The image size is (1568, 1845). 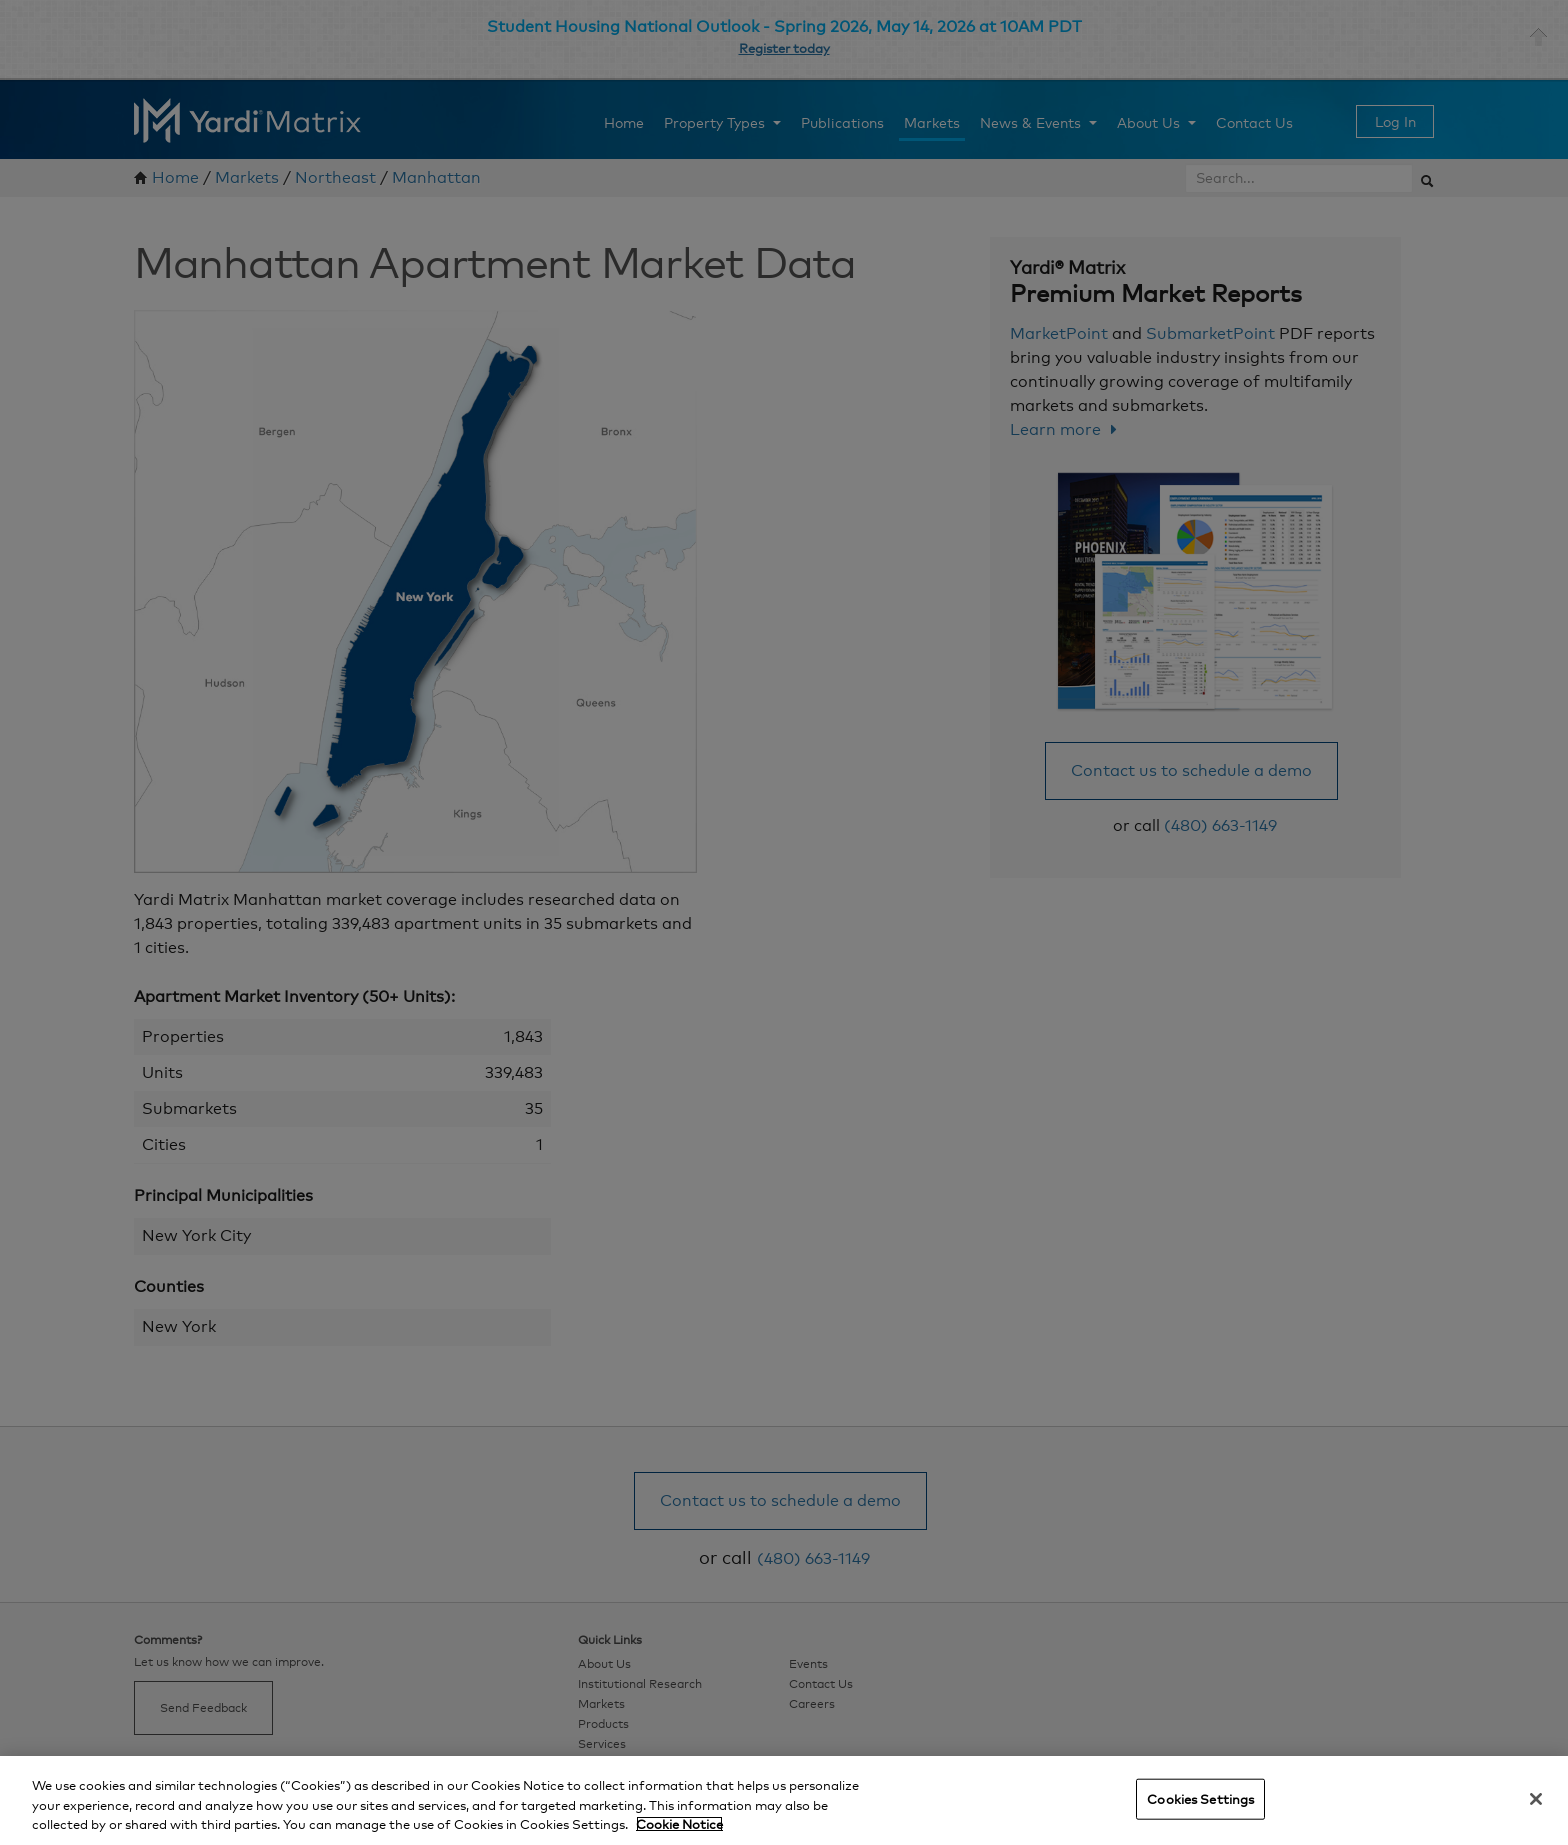 What do you see at coordinates (1200, 1798) in the screenshot?
I see `Cookies Settings [Cookies Settings, Opens the preference center dialog]` at bounding box center [1200, 1798].